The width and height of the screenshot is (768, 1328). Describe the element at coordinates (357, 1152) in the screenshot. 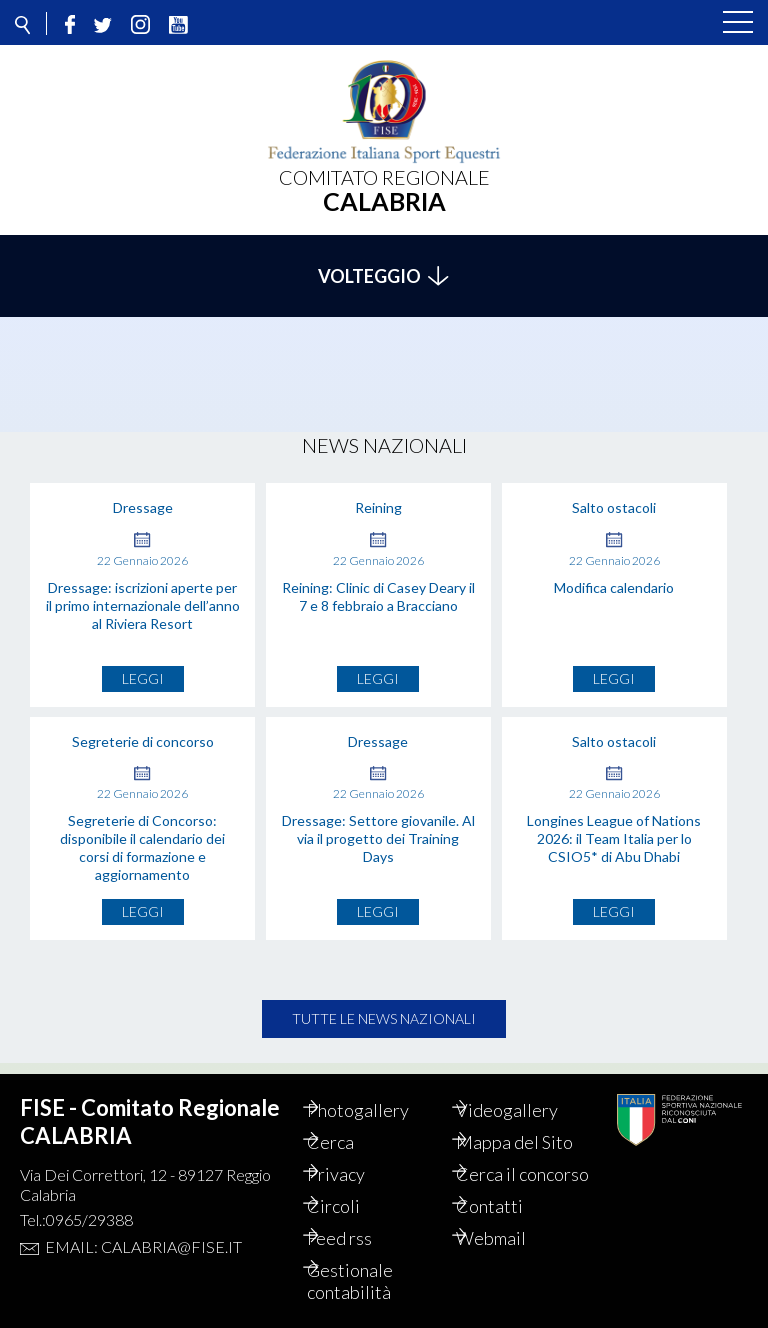

I see `Privacy` at that location.